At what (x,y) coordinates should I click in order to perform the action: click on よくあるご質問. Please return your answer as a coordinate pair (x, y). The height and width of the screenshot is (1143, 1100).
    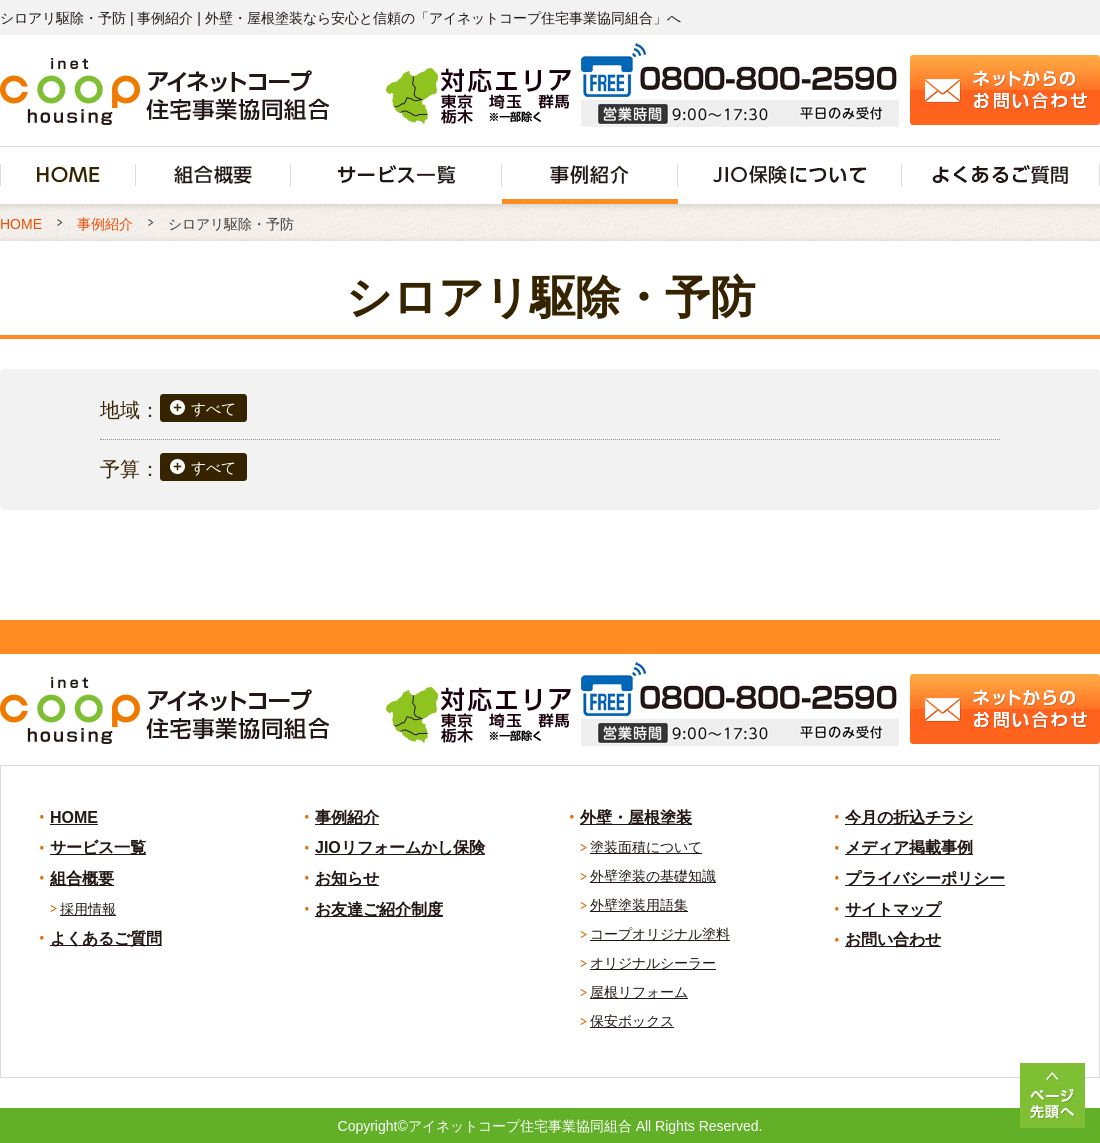
    Looking at the image, I should click on (106, 938).